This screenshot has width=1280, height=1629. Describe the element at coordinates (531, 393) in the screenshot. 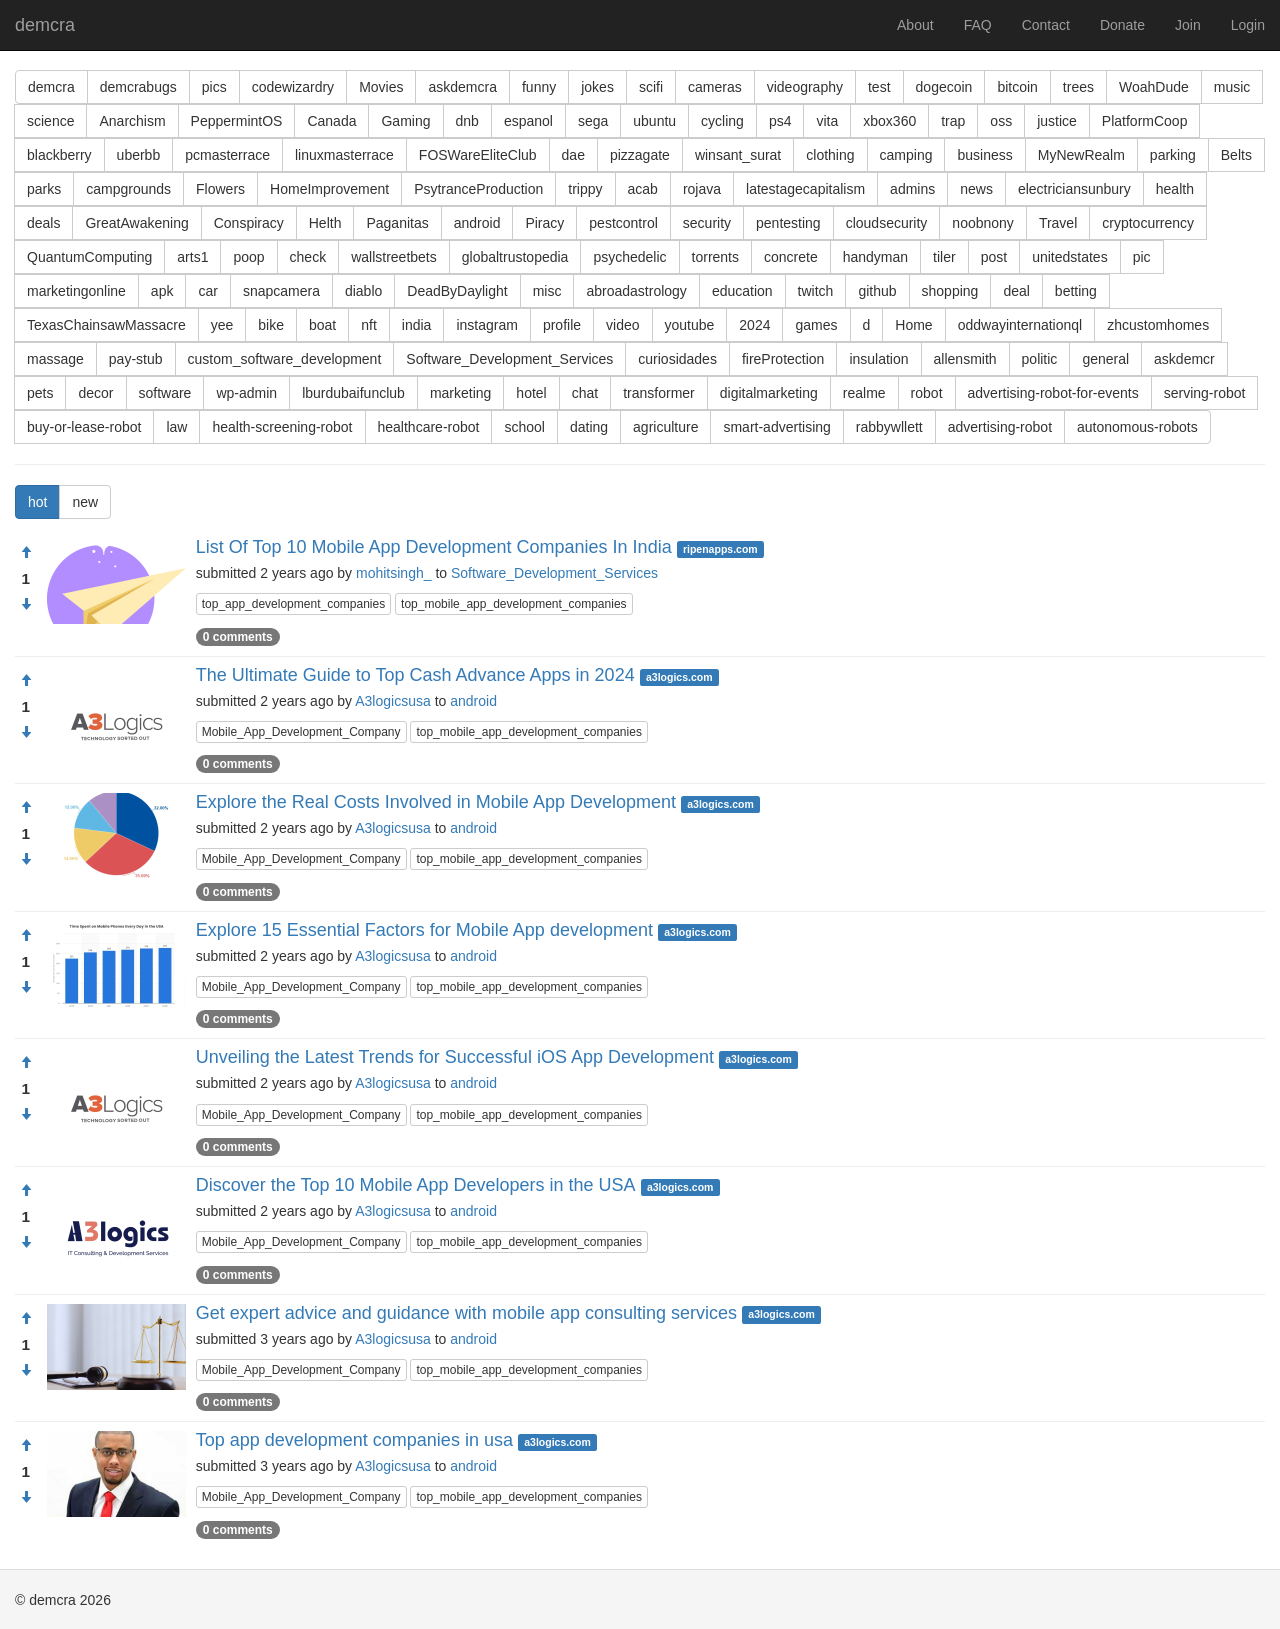

I see `hotel` at that location.